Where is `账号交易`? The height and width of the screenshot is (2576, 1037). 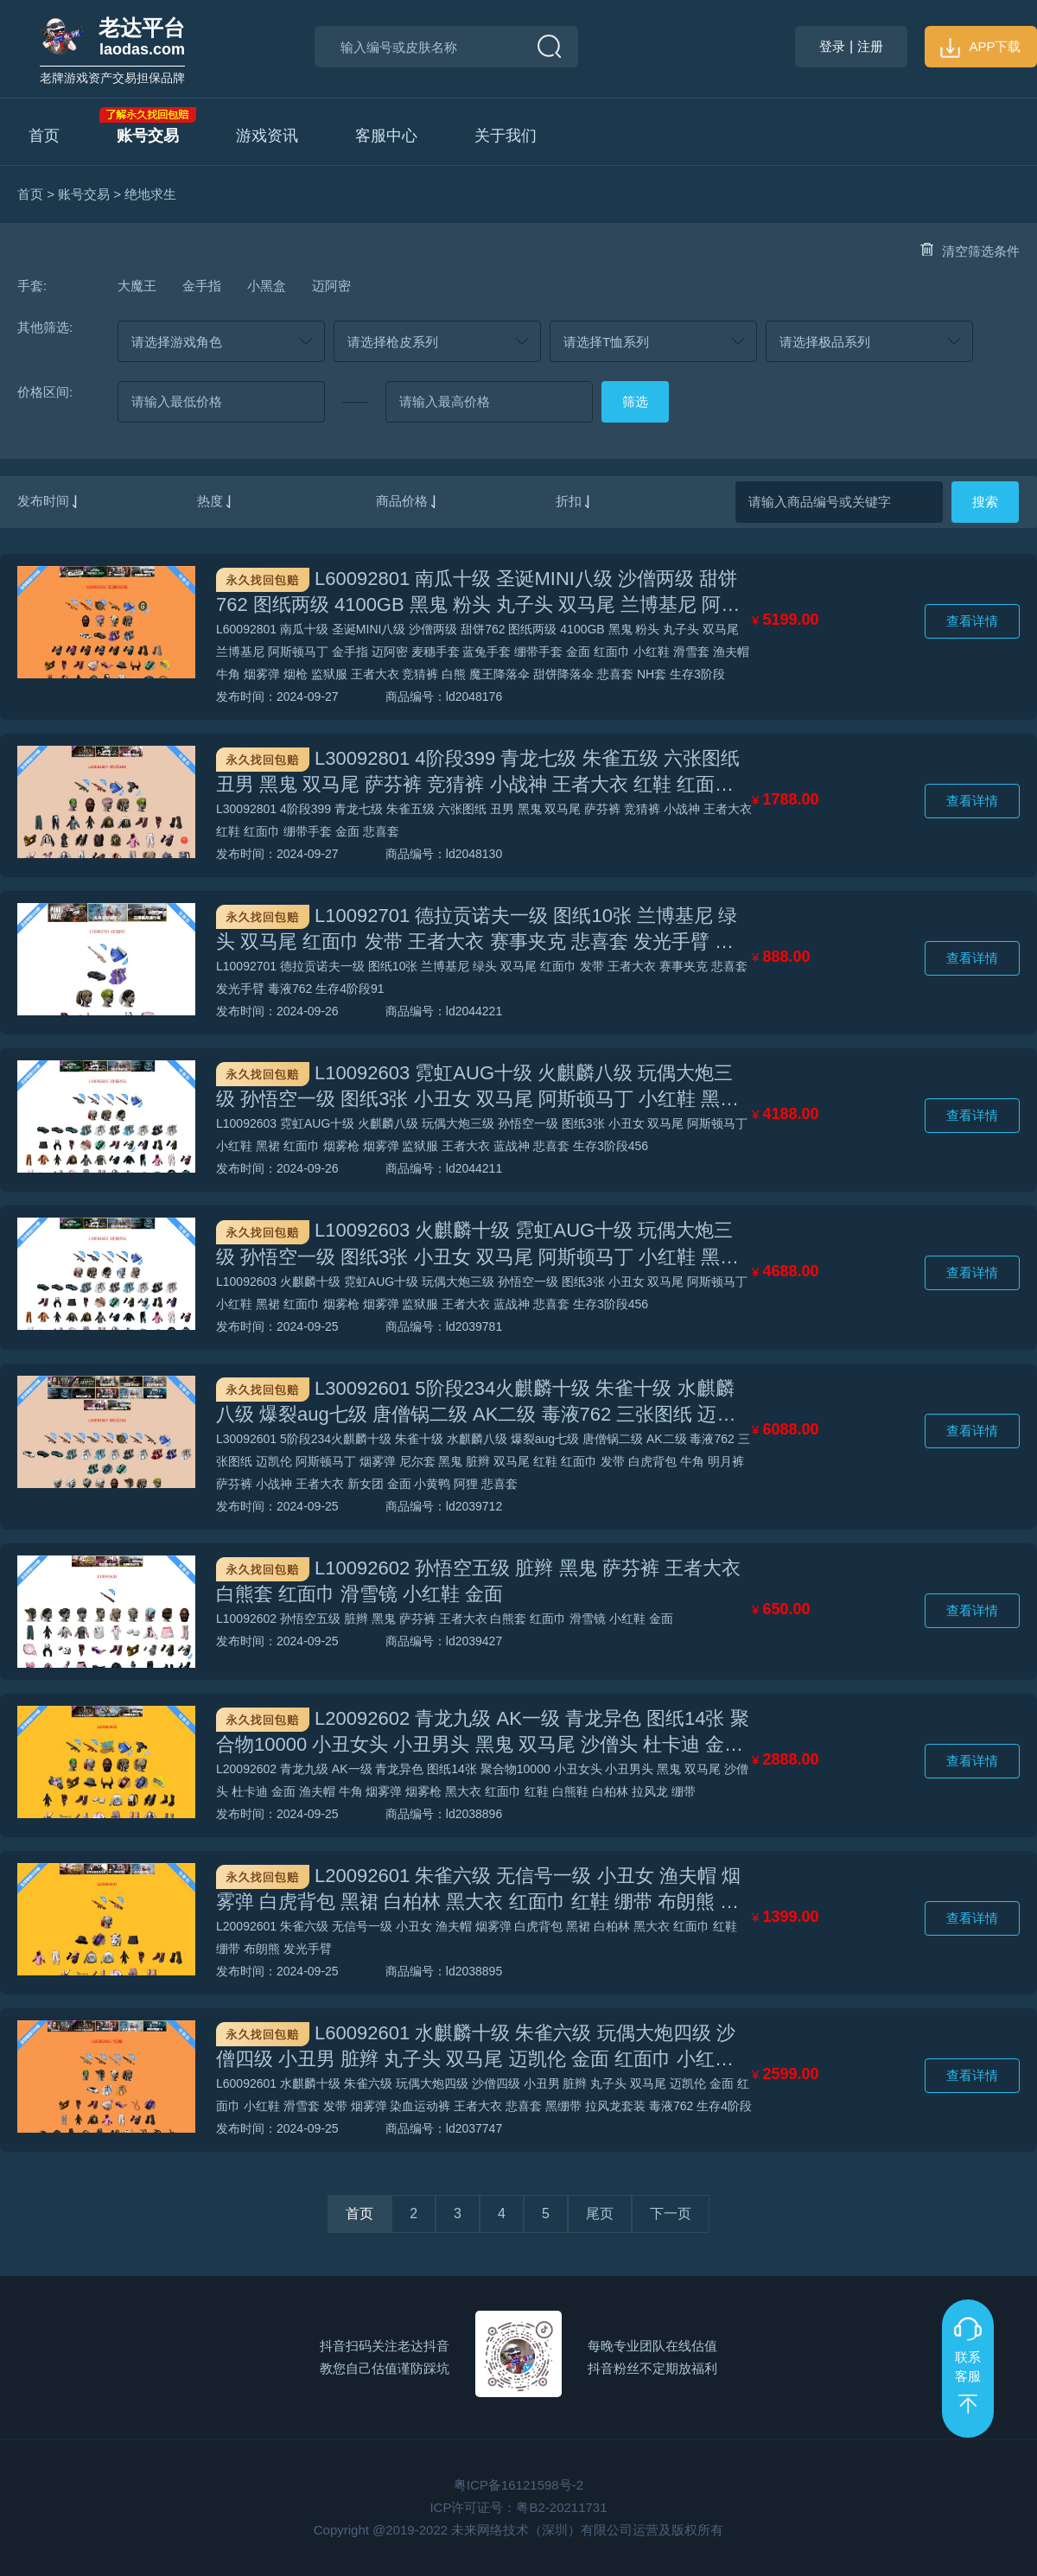 账号交易 is located at coordinates (148, 135).